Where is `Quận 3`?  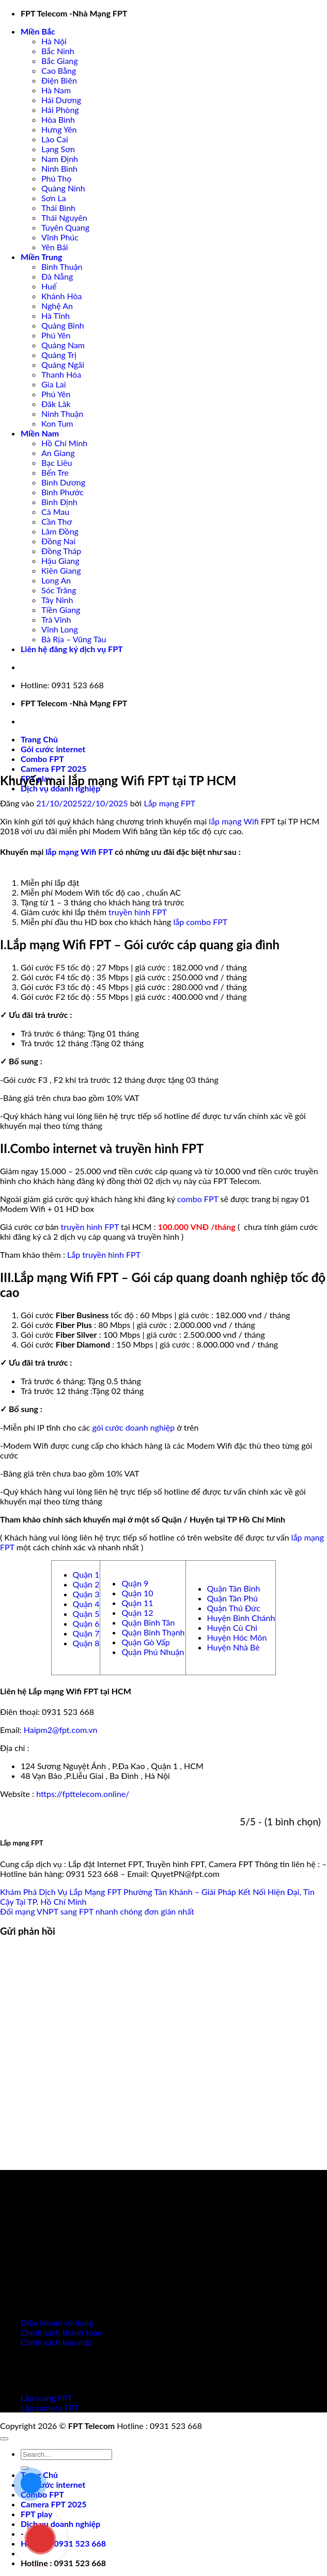
Quận 3 is located at coordinates (86, 1594).